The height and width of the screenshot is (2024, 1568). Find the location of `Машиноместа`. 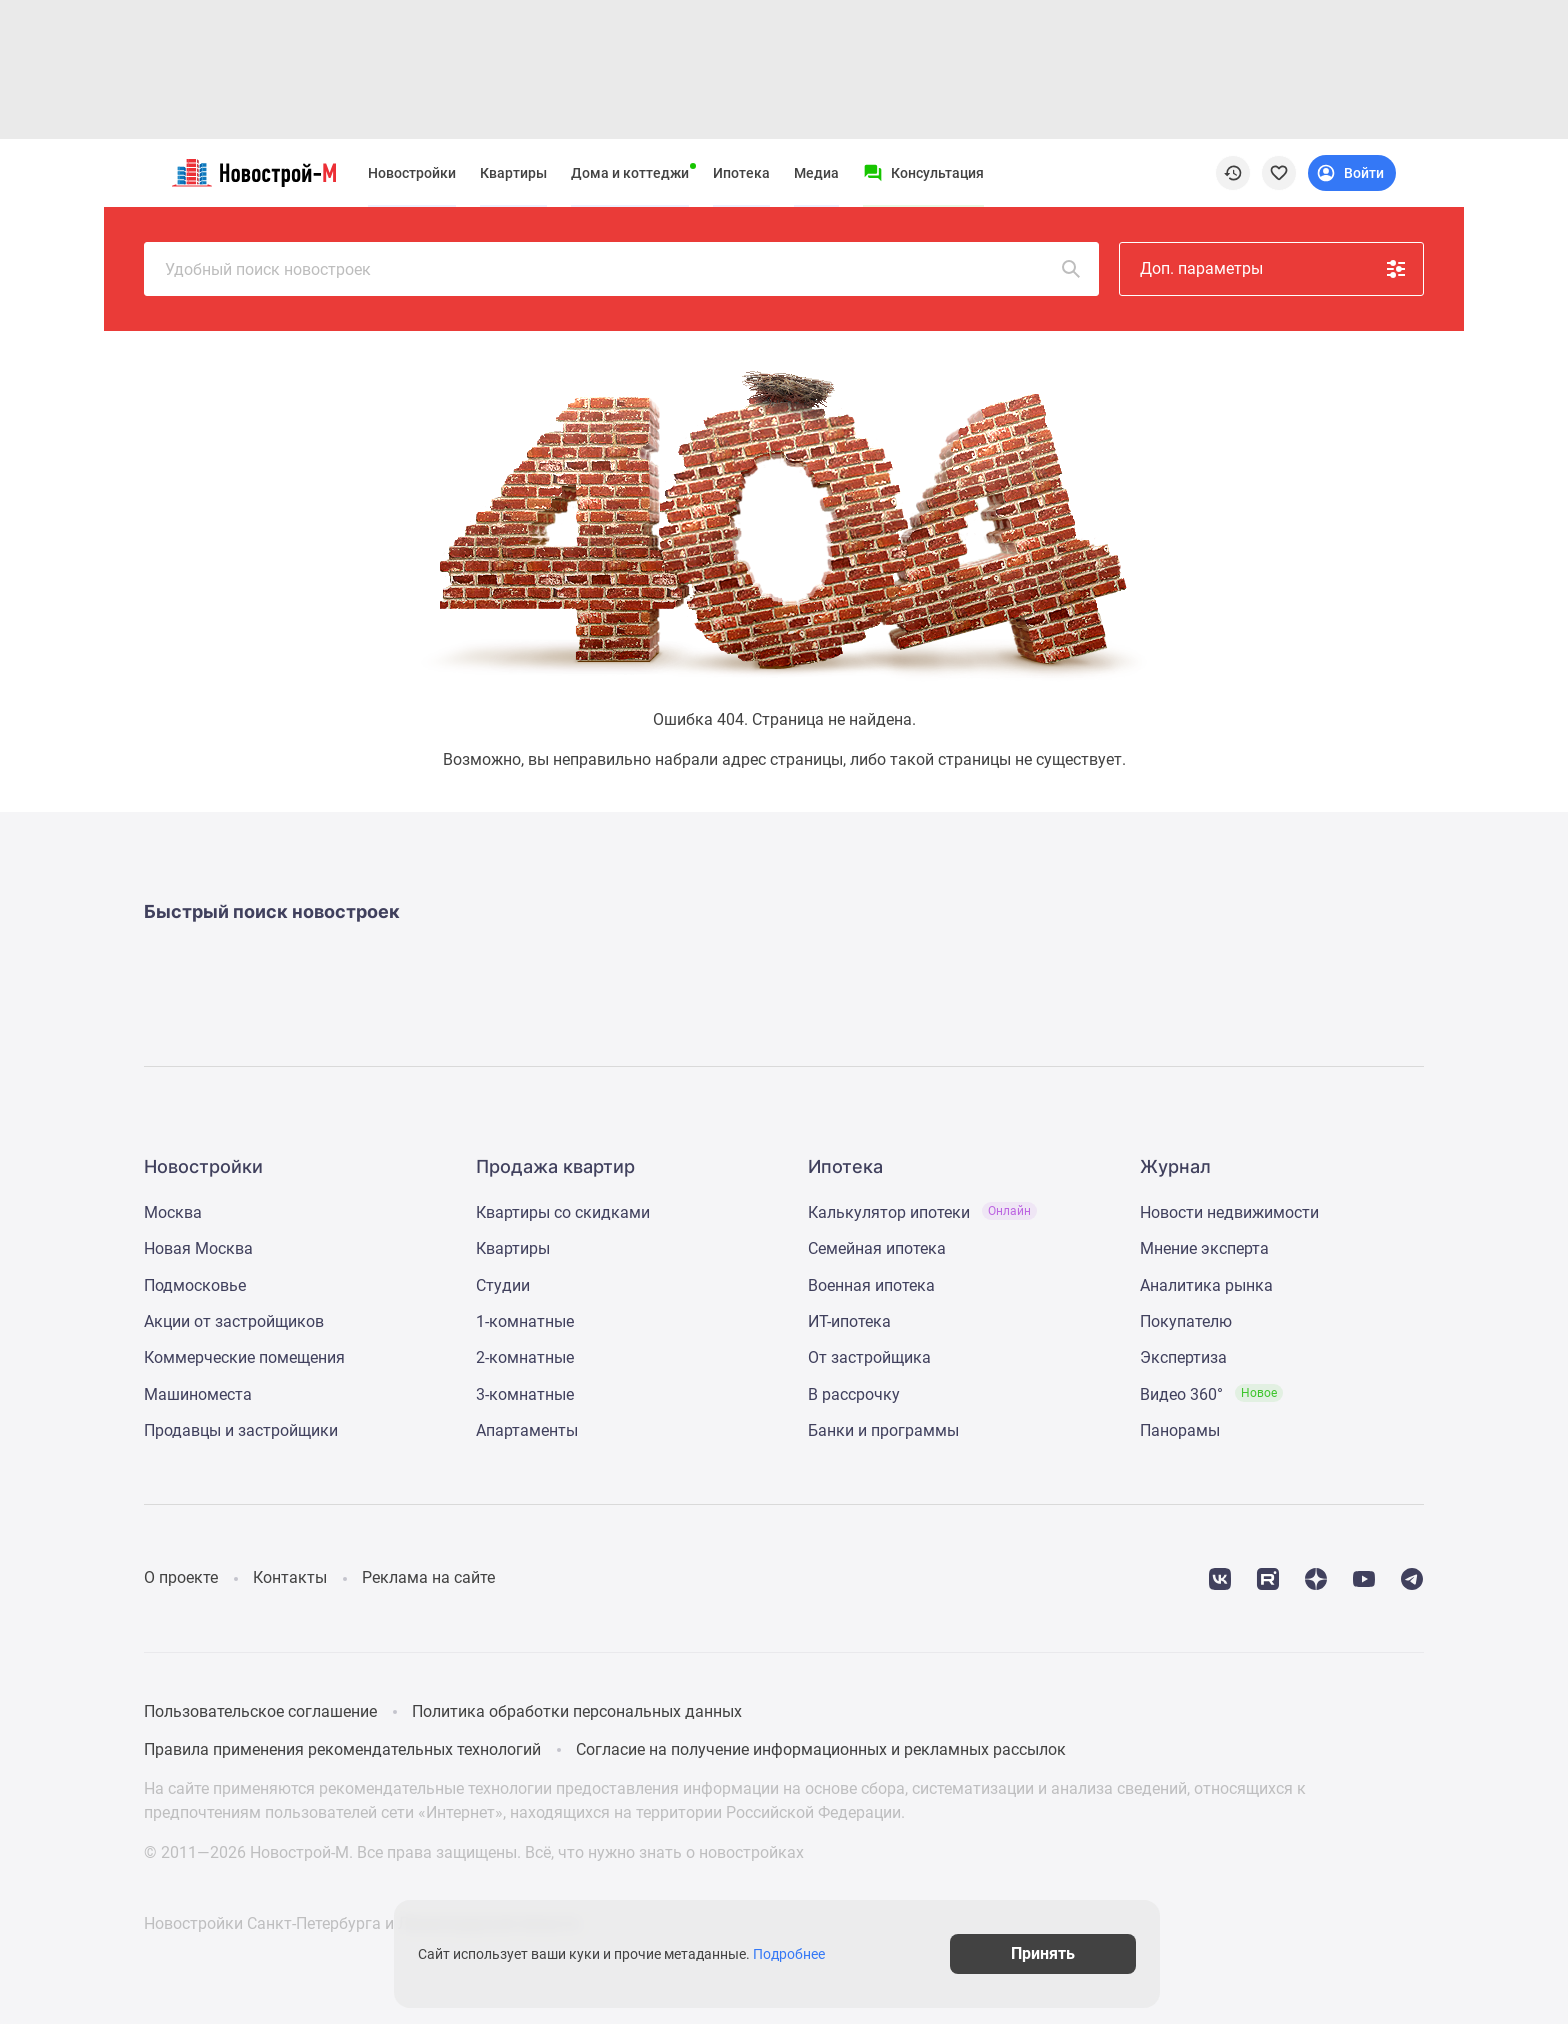

Машиноместа is located at coordinates (198, 1394).